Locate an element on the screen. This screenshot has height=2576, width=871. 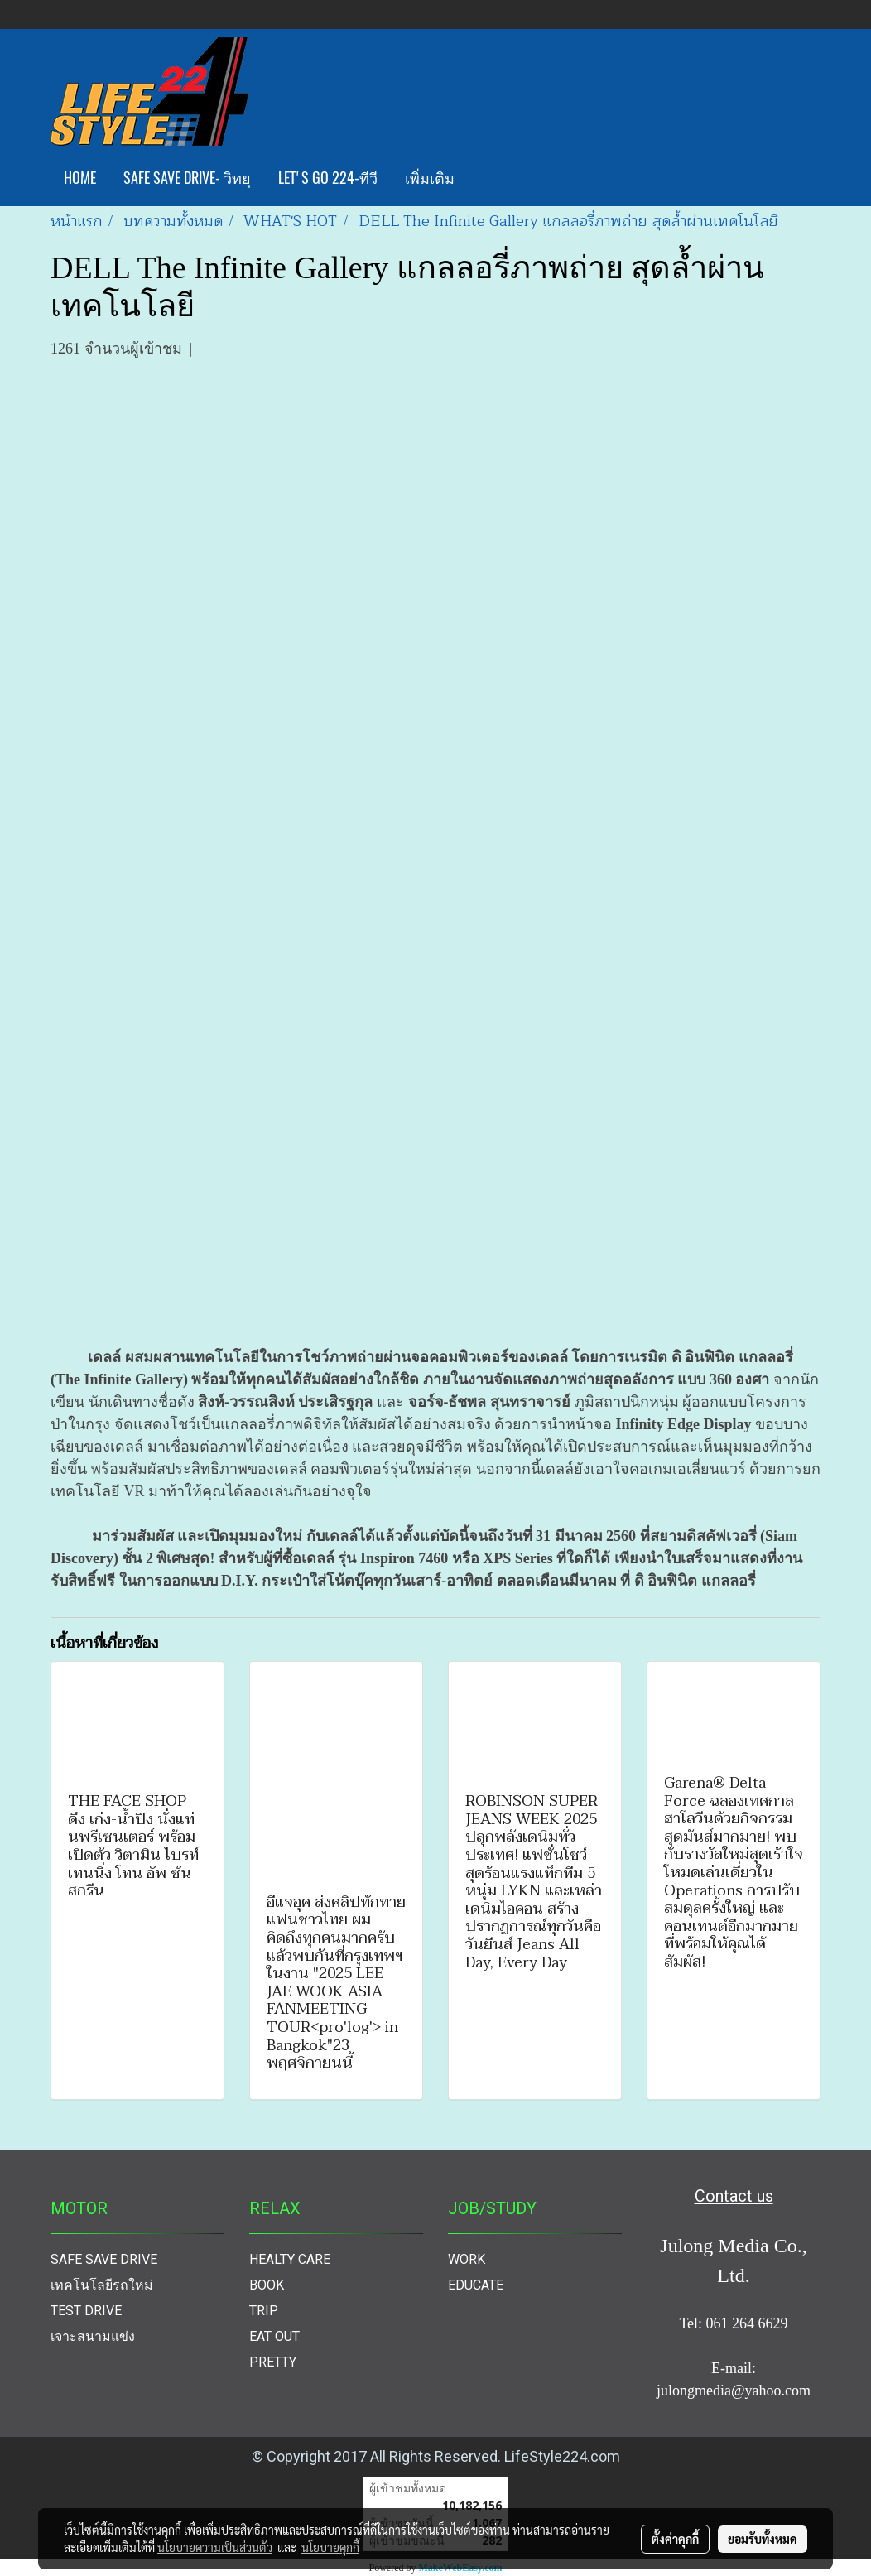
HOME is located at coordinates (80, 177).